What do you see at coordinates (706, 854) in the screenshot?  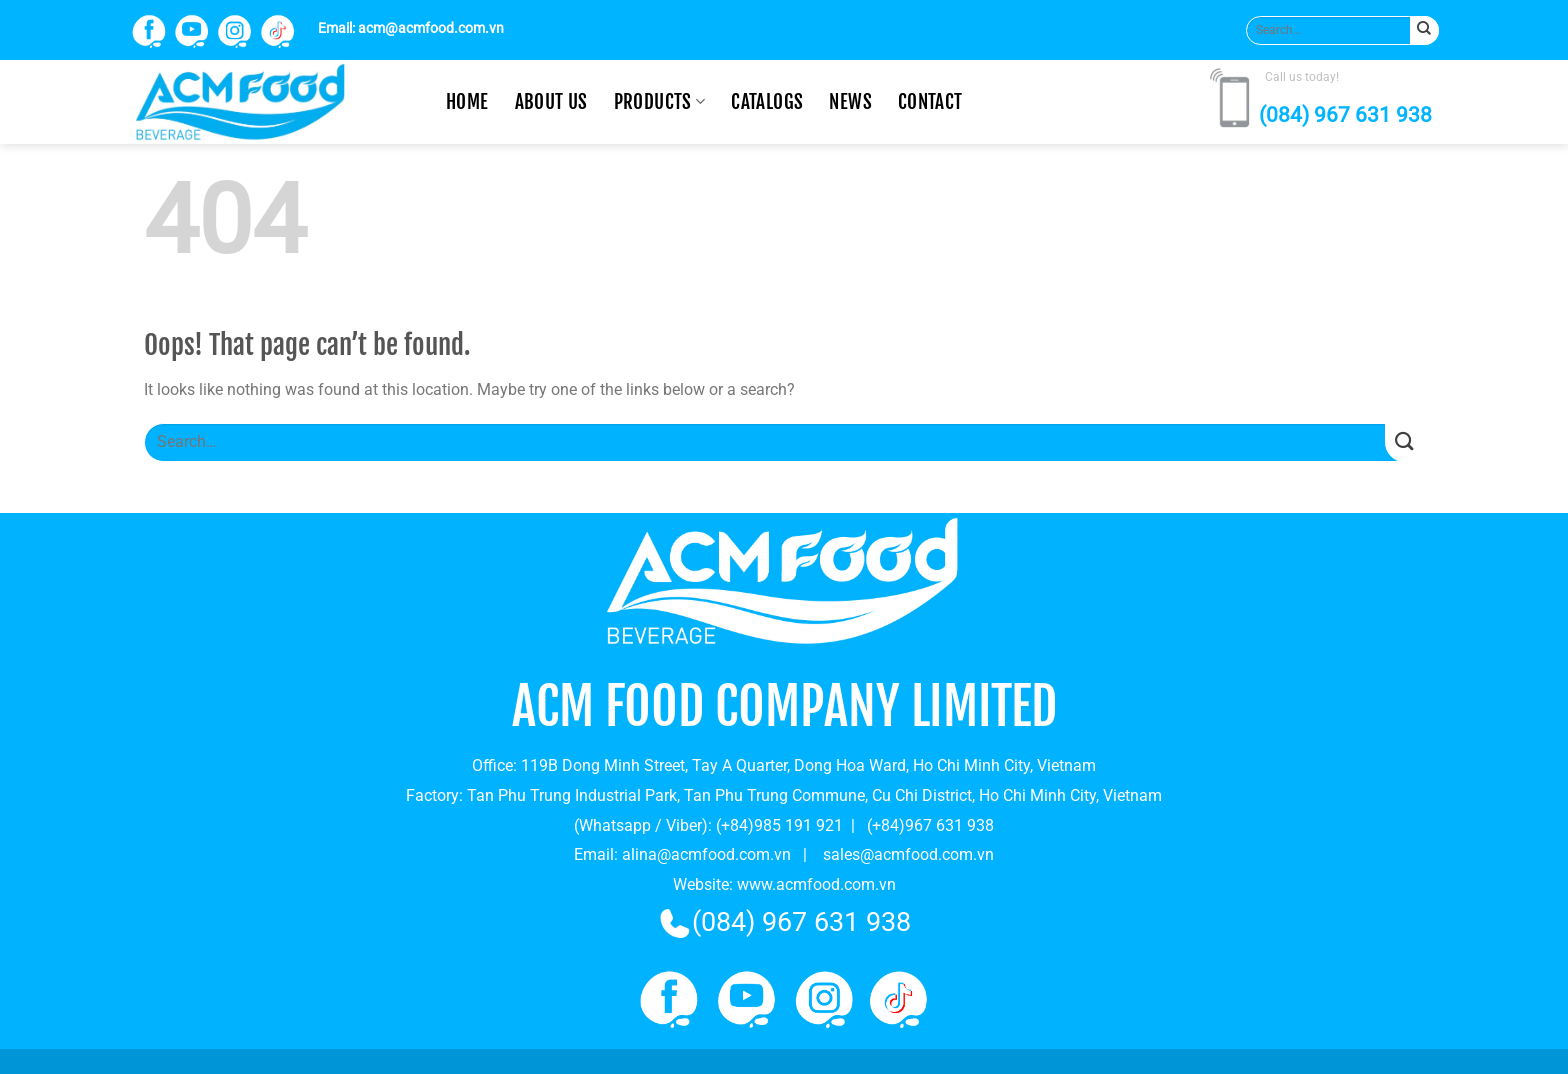 I see `alina@acmfood.com.vn` at bounding box center [706, 854].